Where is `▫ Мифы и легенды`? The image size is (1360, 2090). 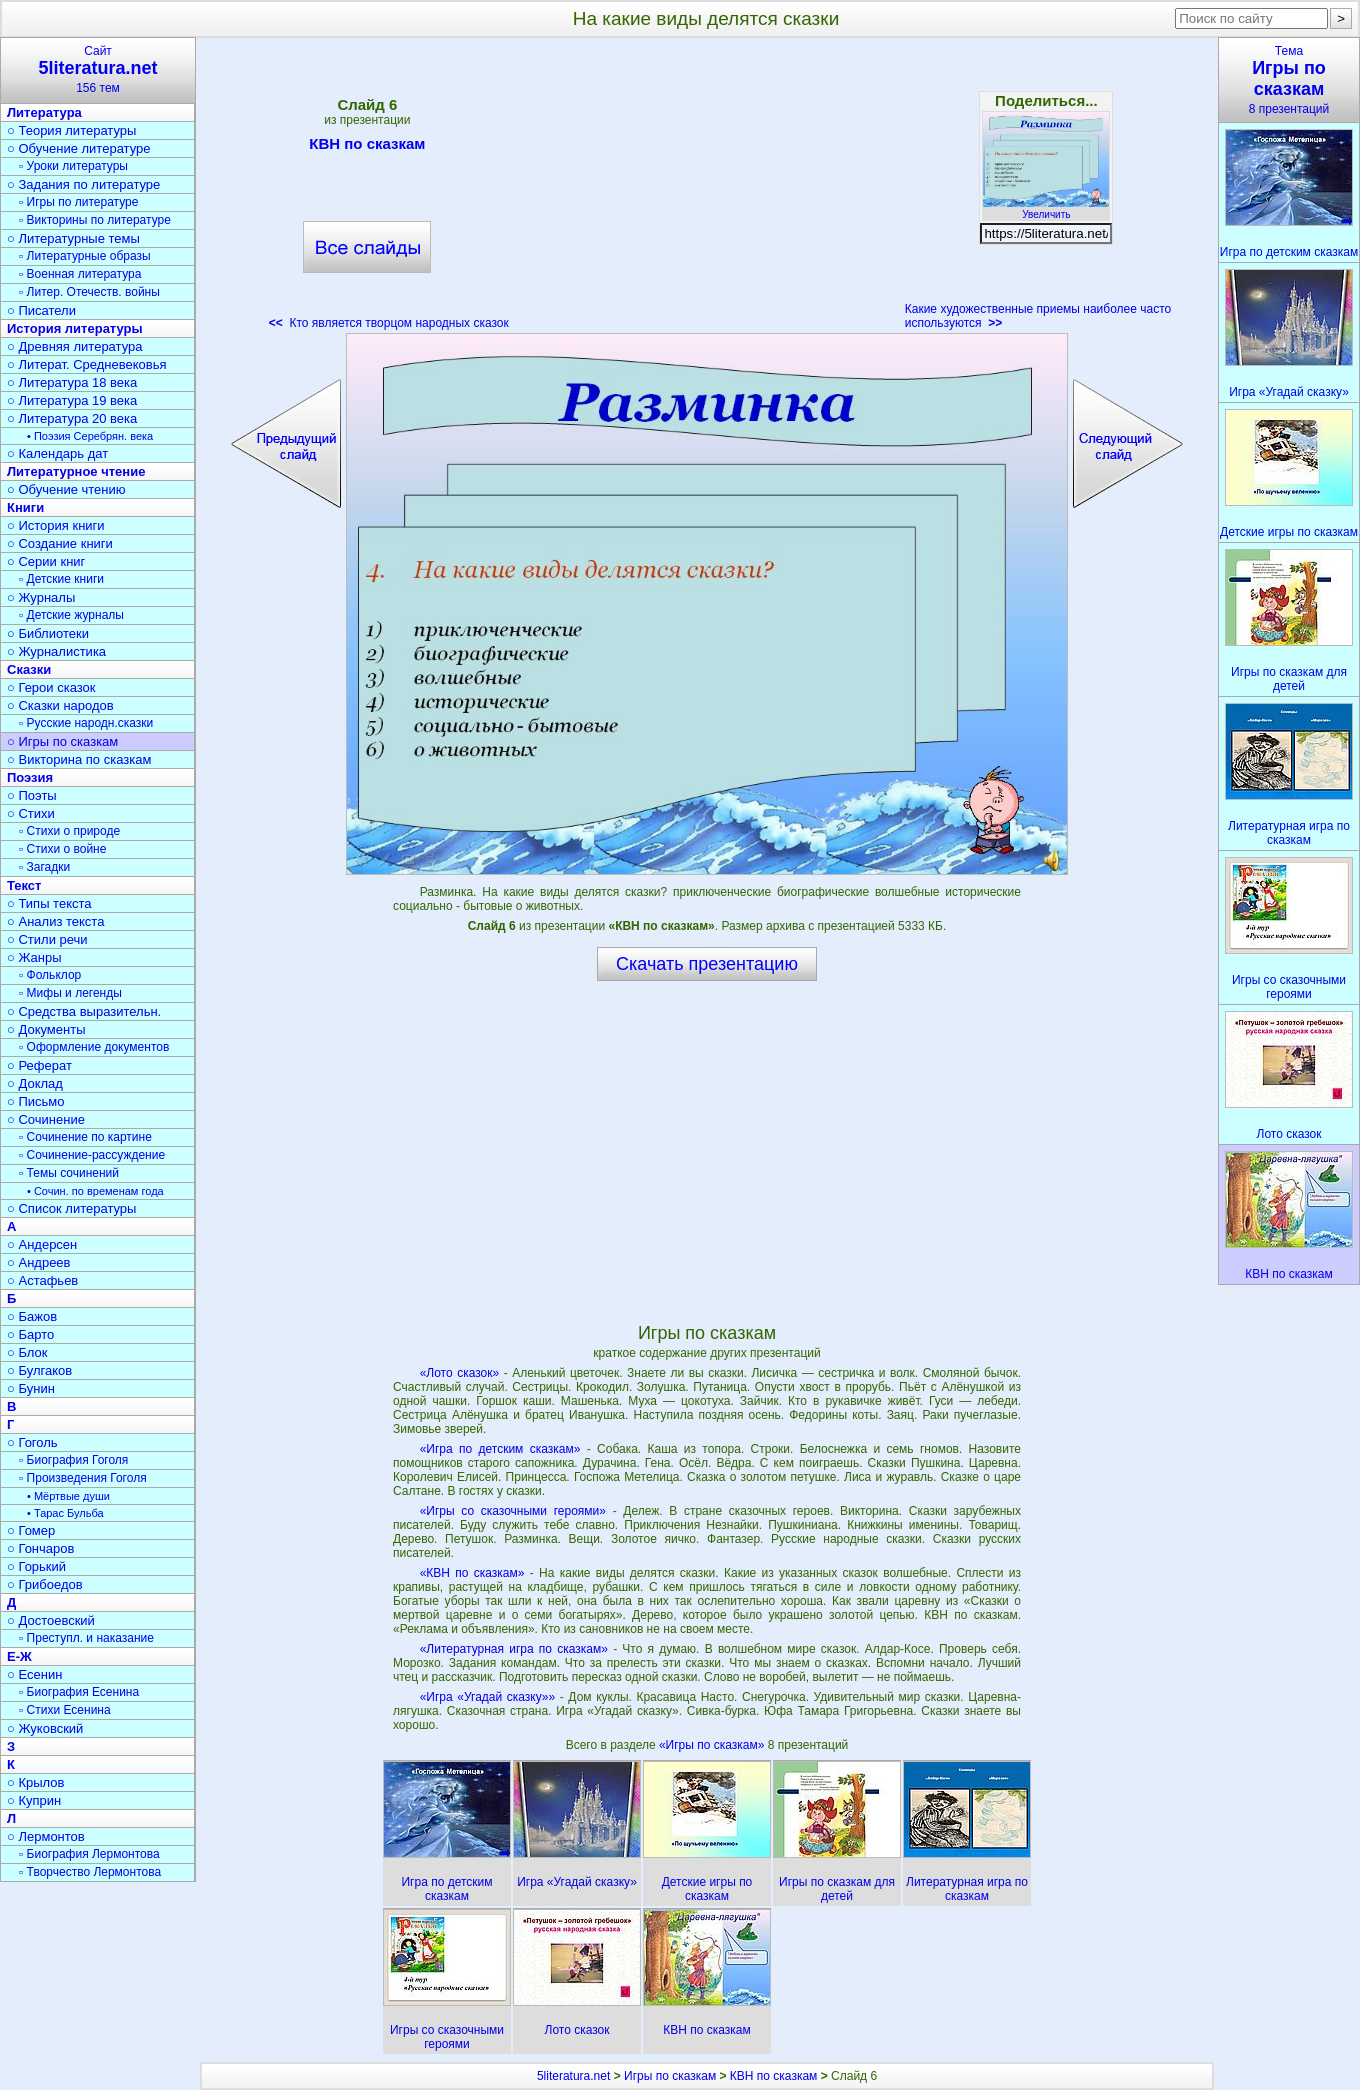
▫ Мифы и легенды is located at coordinates (70, 993).